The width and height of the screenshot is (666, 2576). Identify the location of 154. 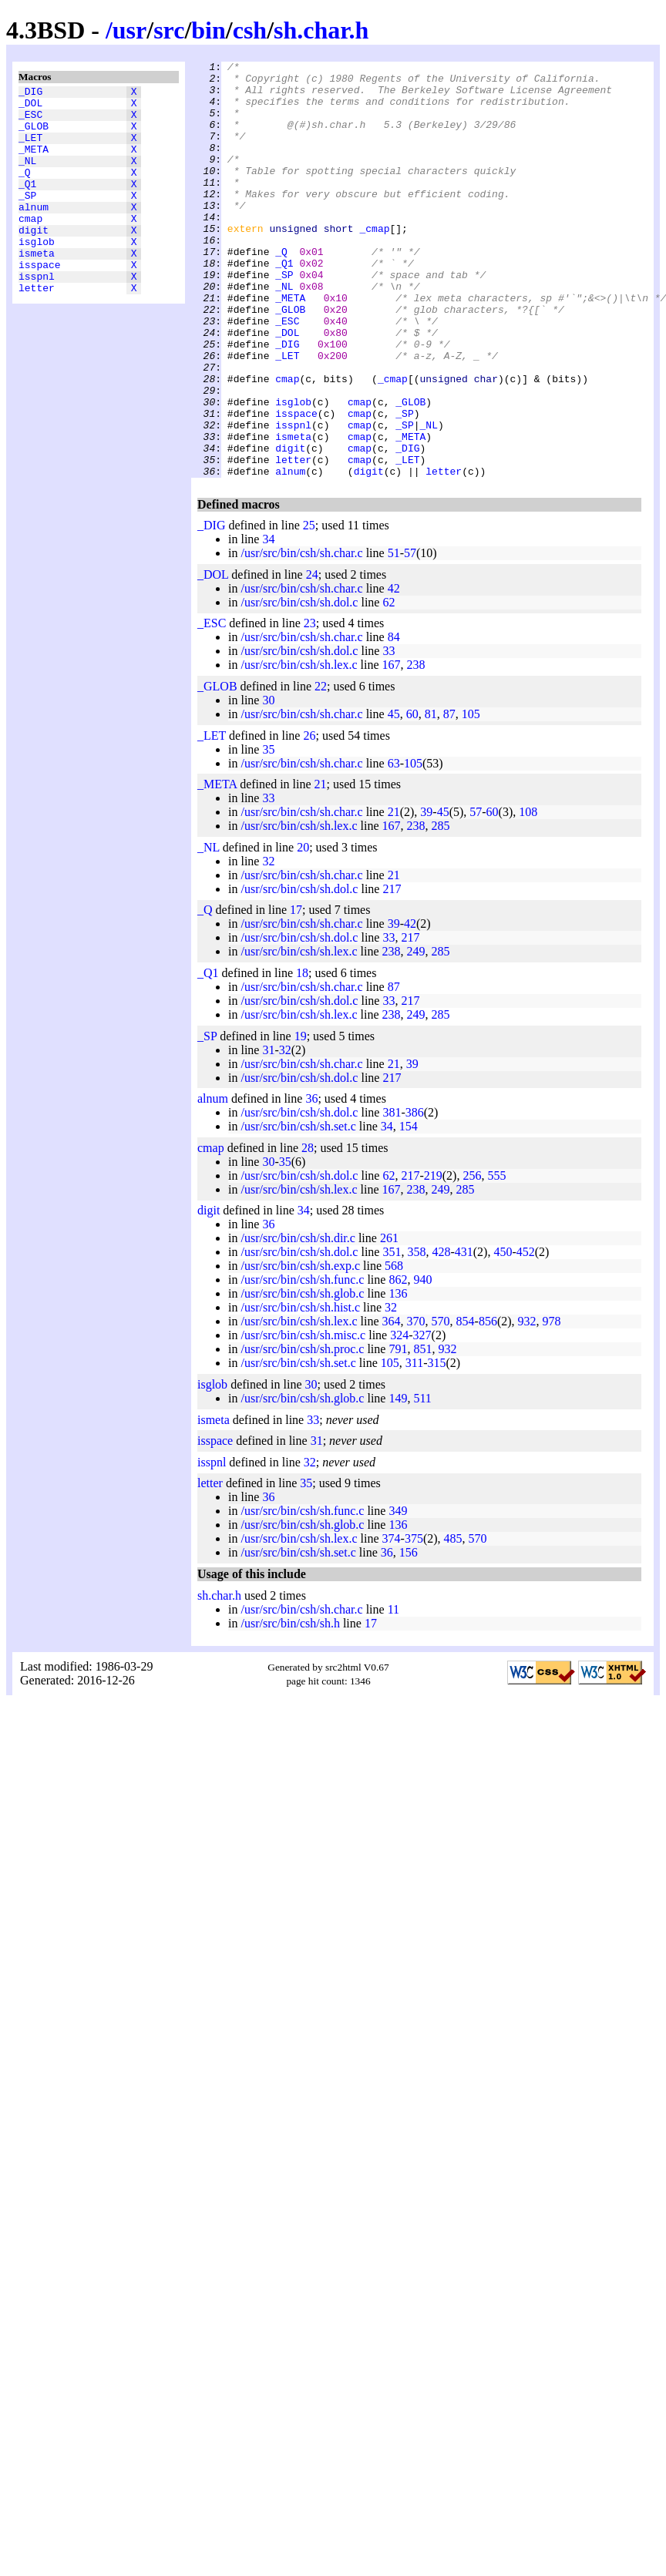
(408, 1209).